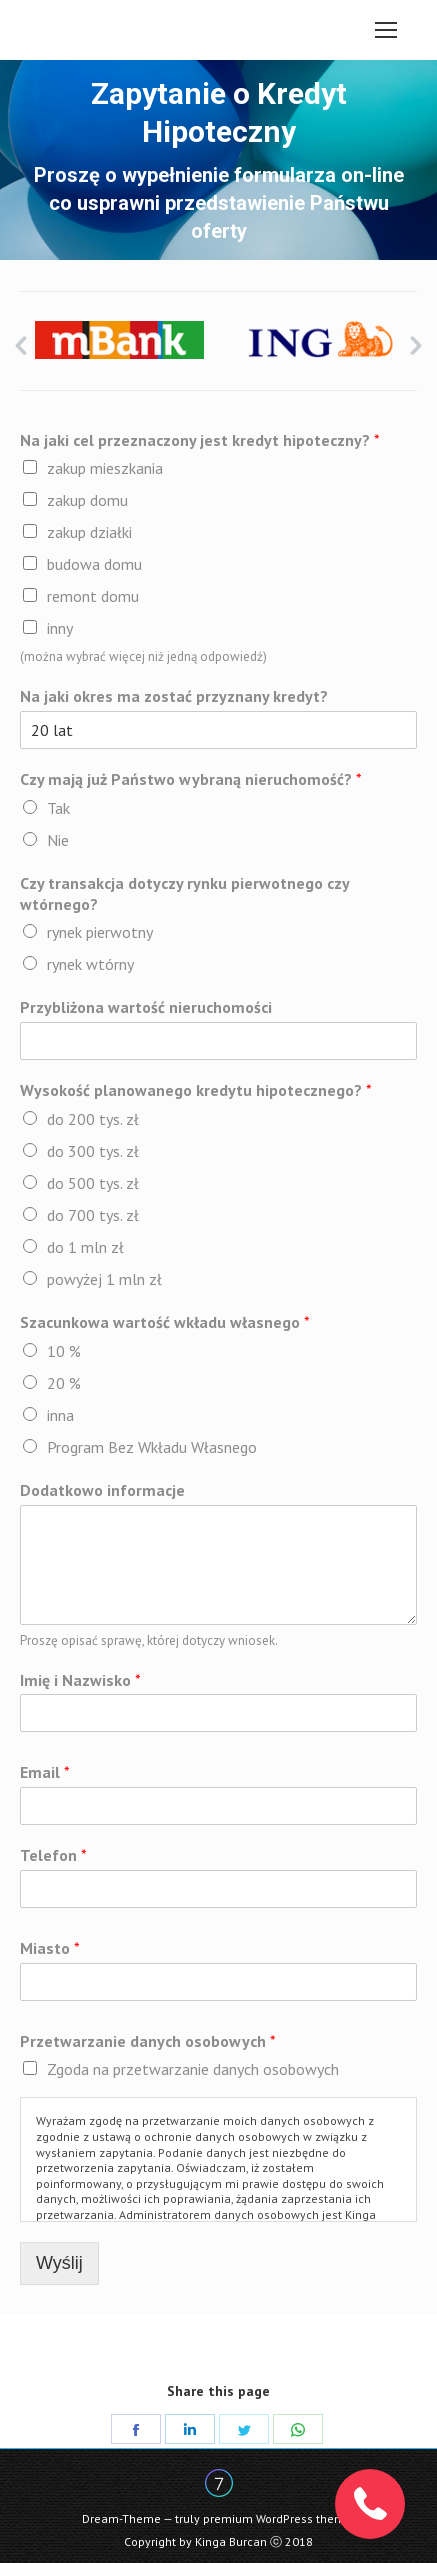 The height and width of the screenshot is (2563, 437). Describe the element at coordinates (87, 500) in the screenshot. I see `zakup domu` at that location.